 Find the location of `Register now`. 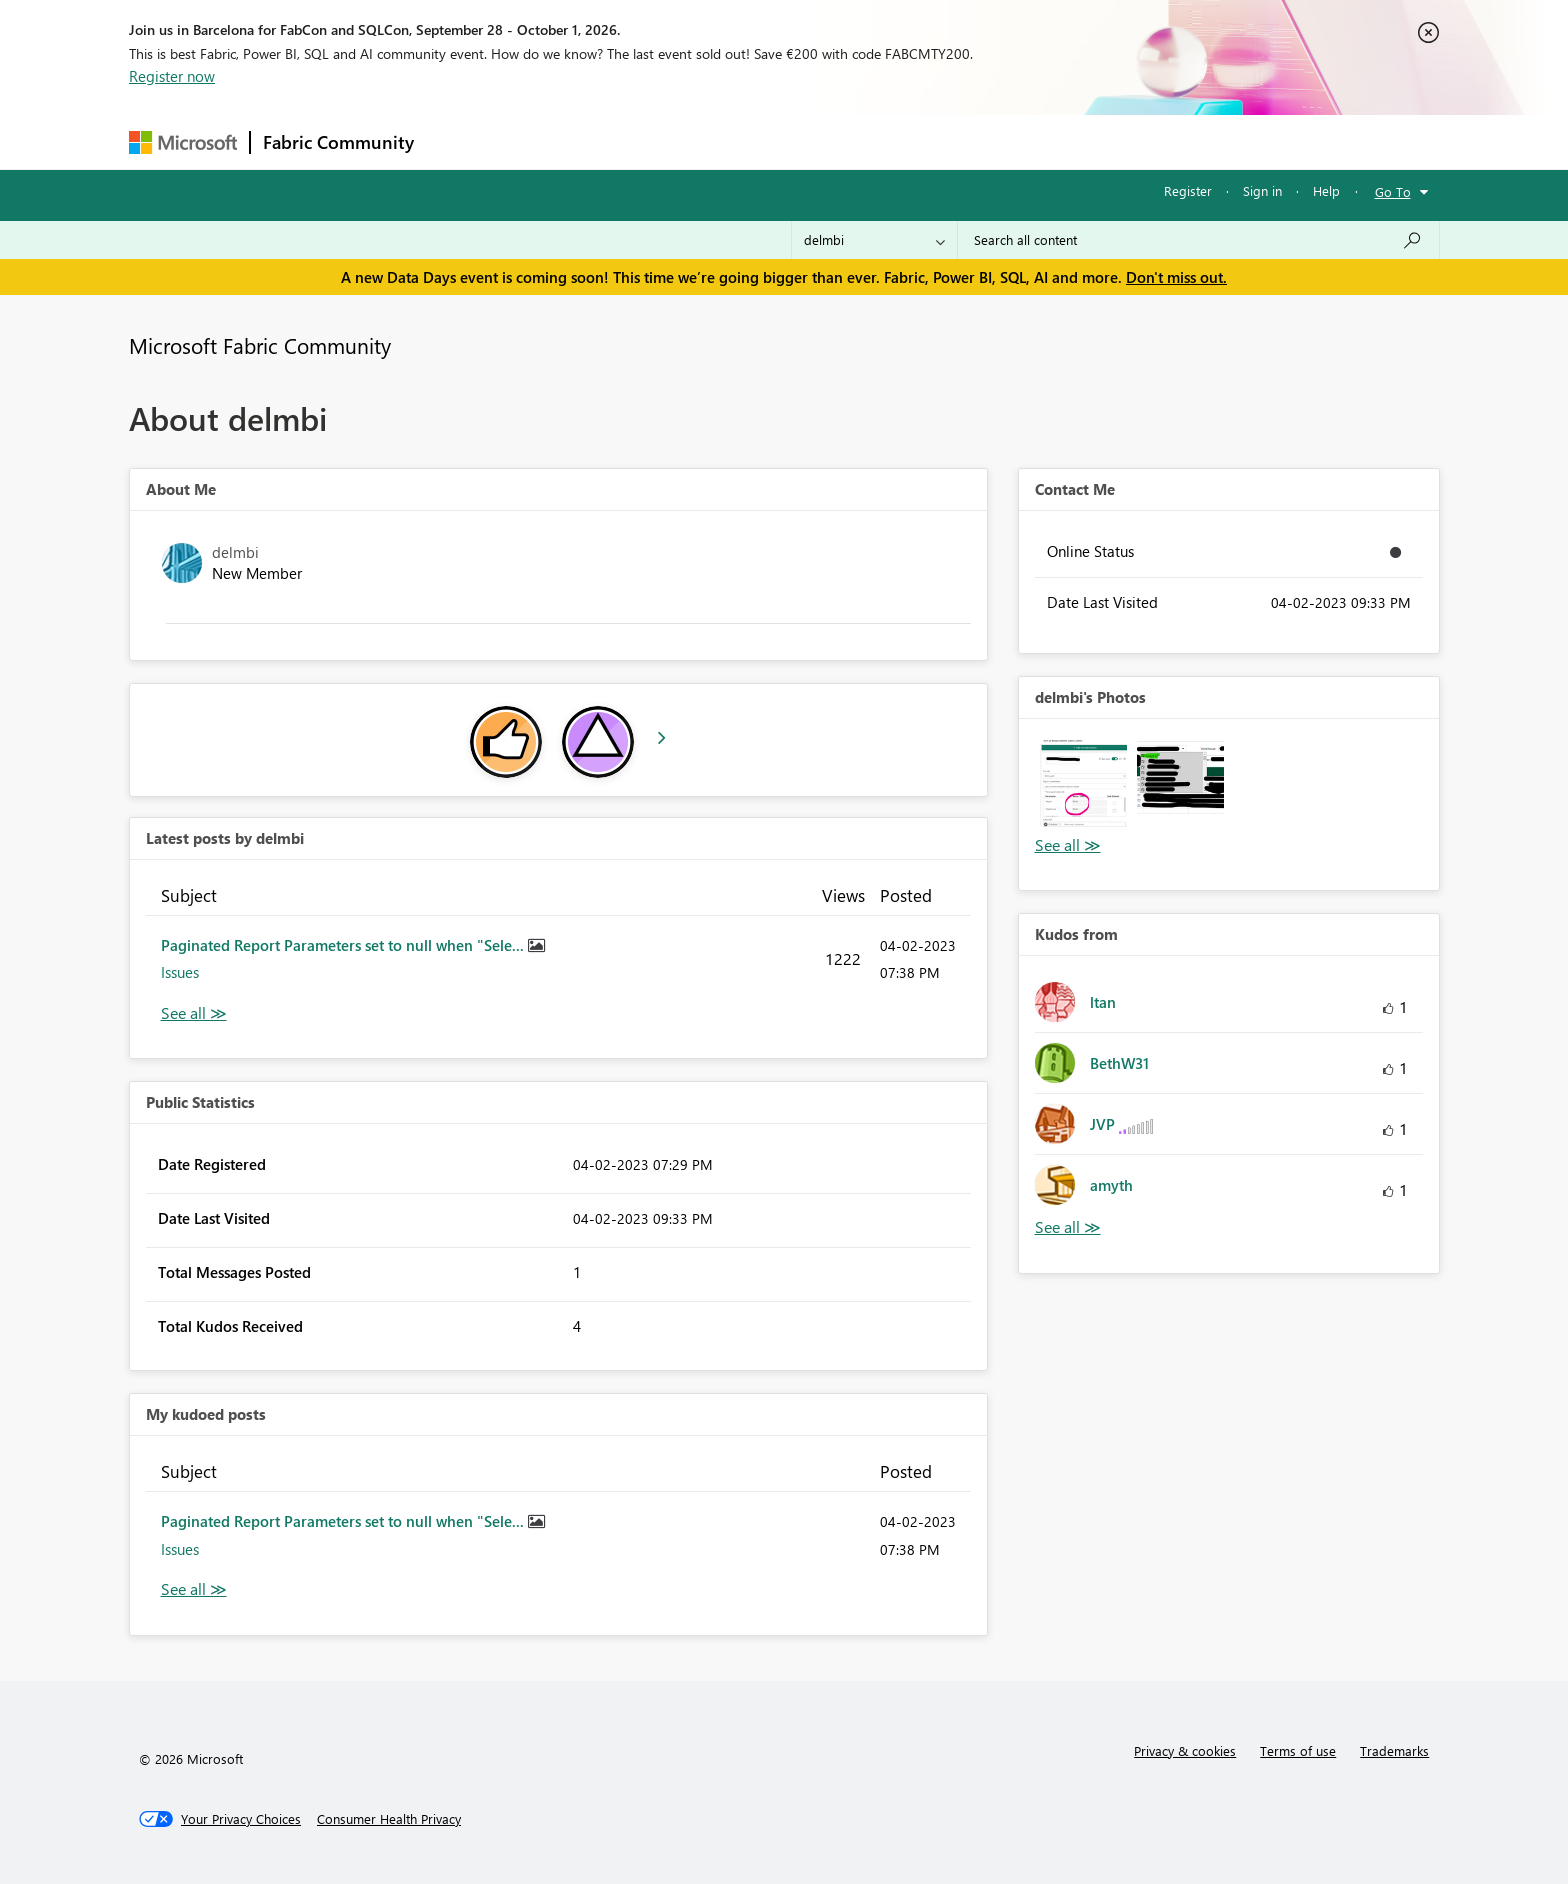

Register now is located at coordinates (172, 76).